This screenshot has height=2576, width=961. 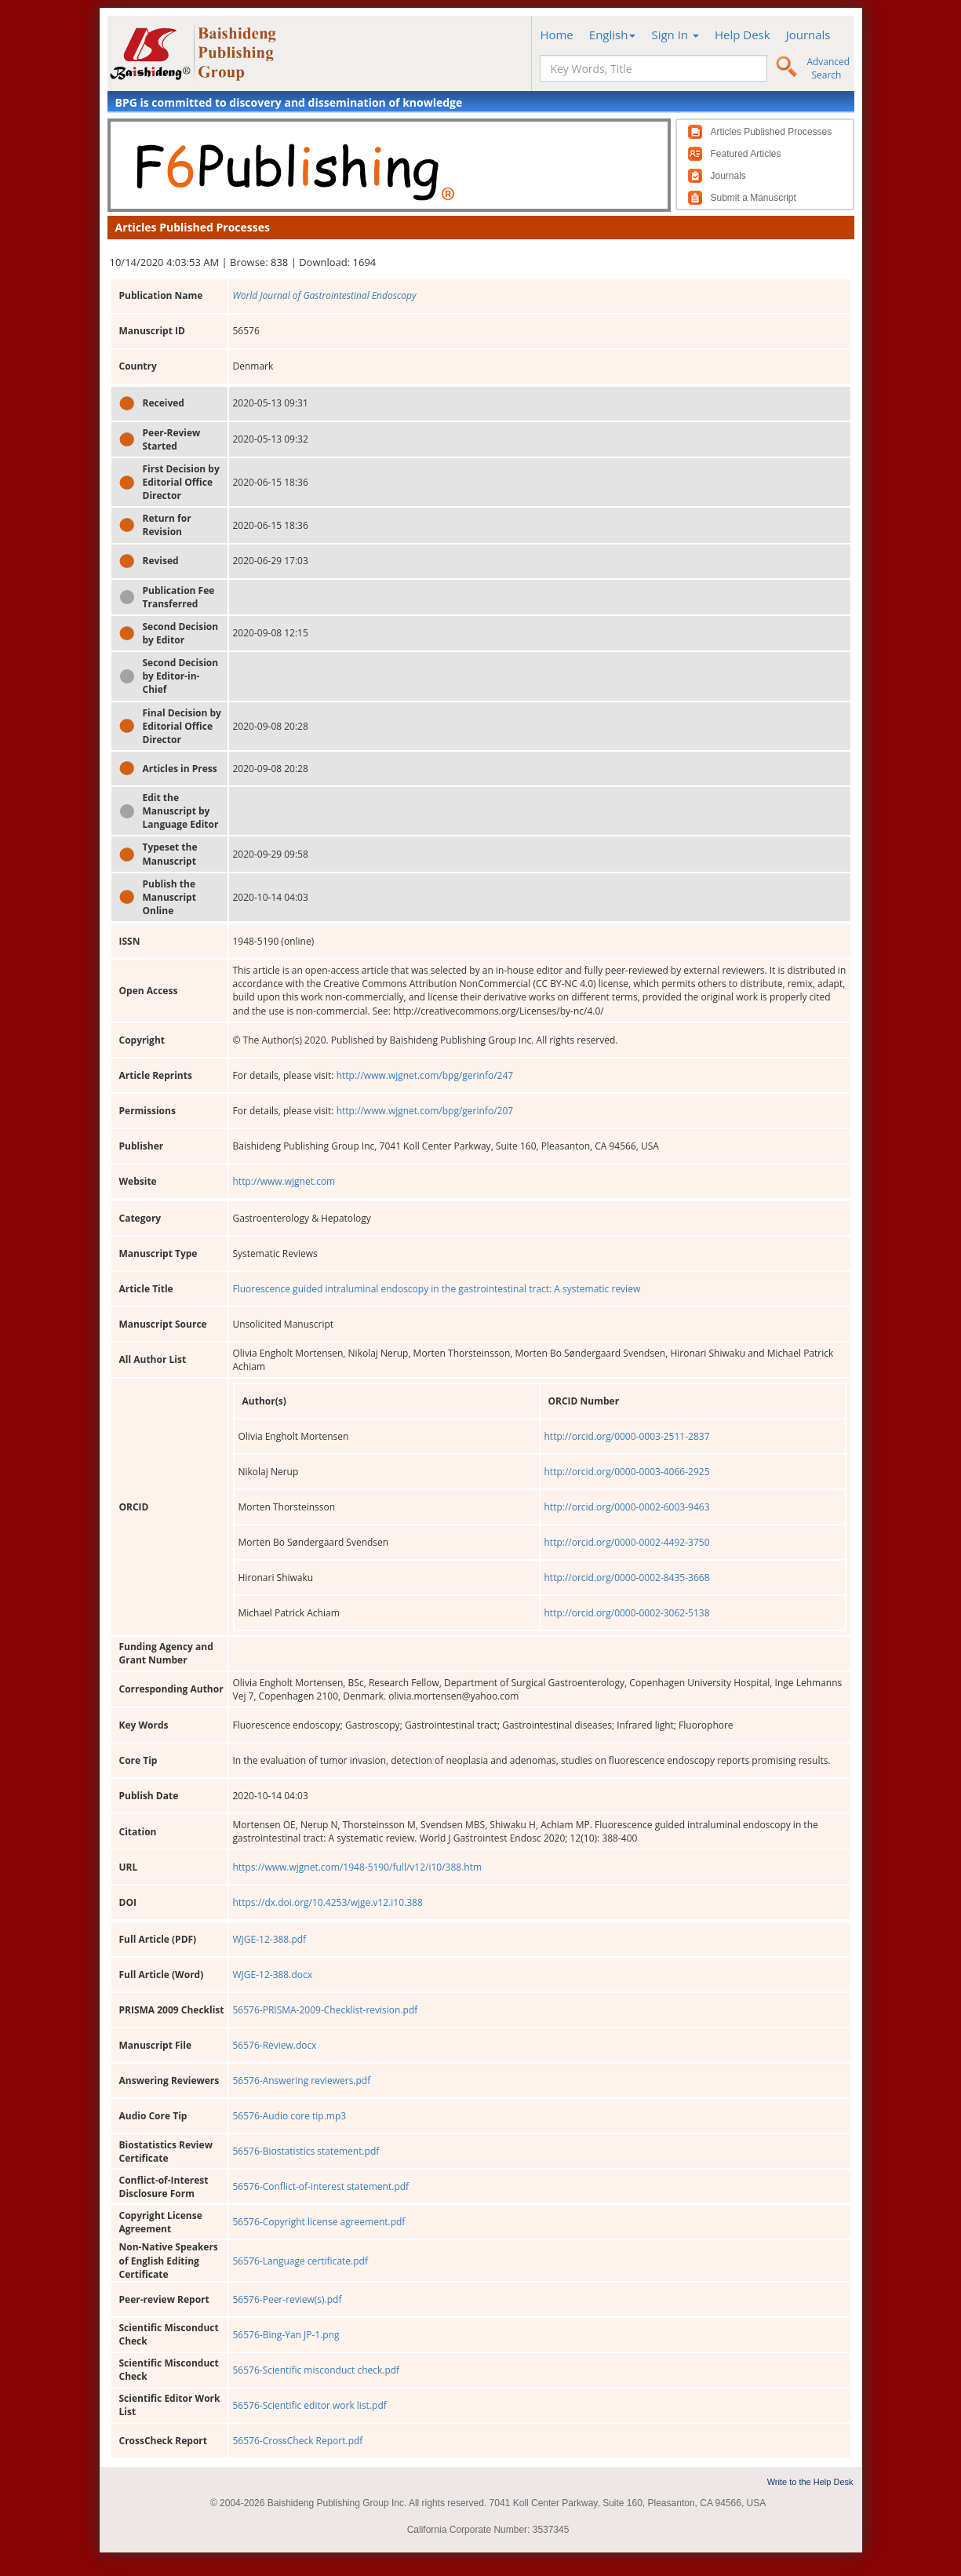 I want to click on http://orcid.org/0000-0003-4066-2925, so click(x=627, y=1471).